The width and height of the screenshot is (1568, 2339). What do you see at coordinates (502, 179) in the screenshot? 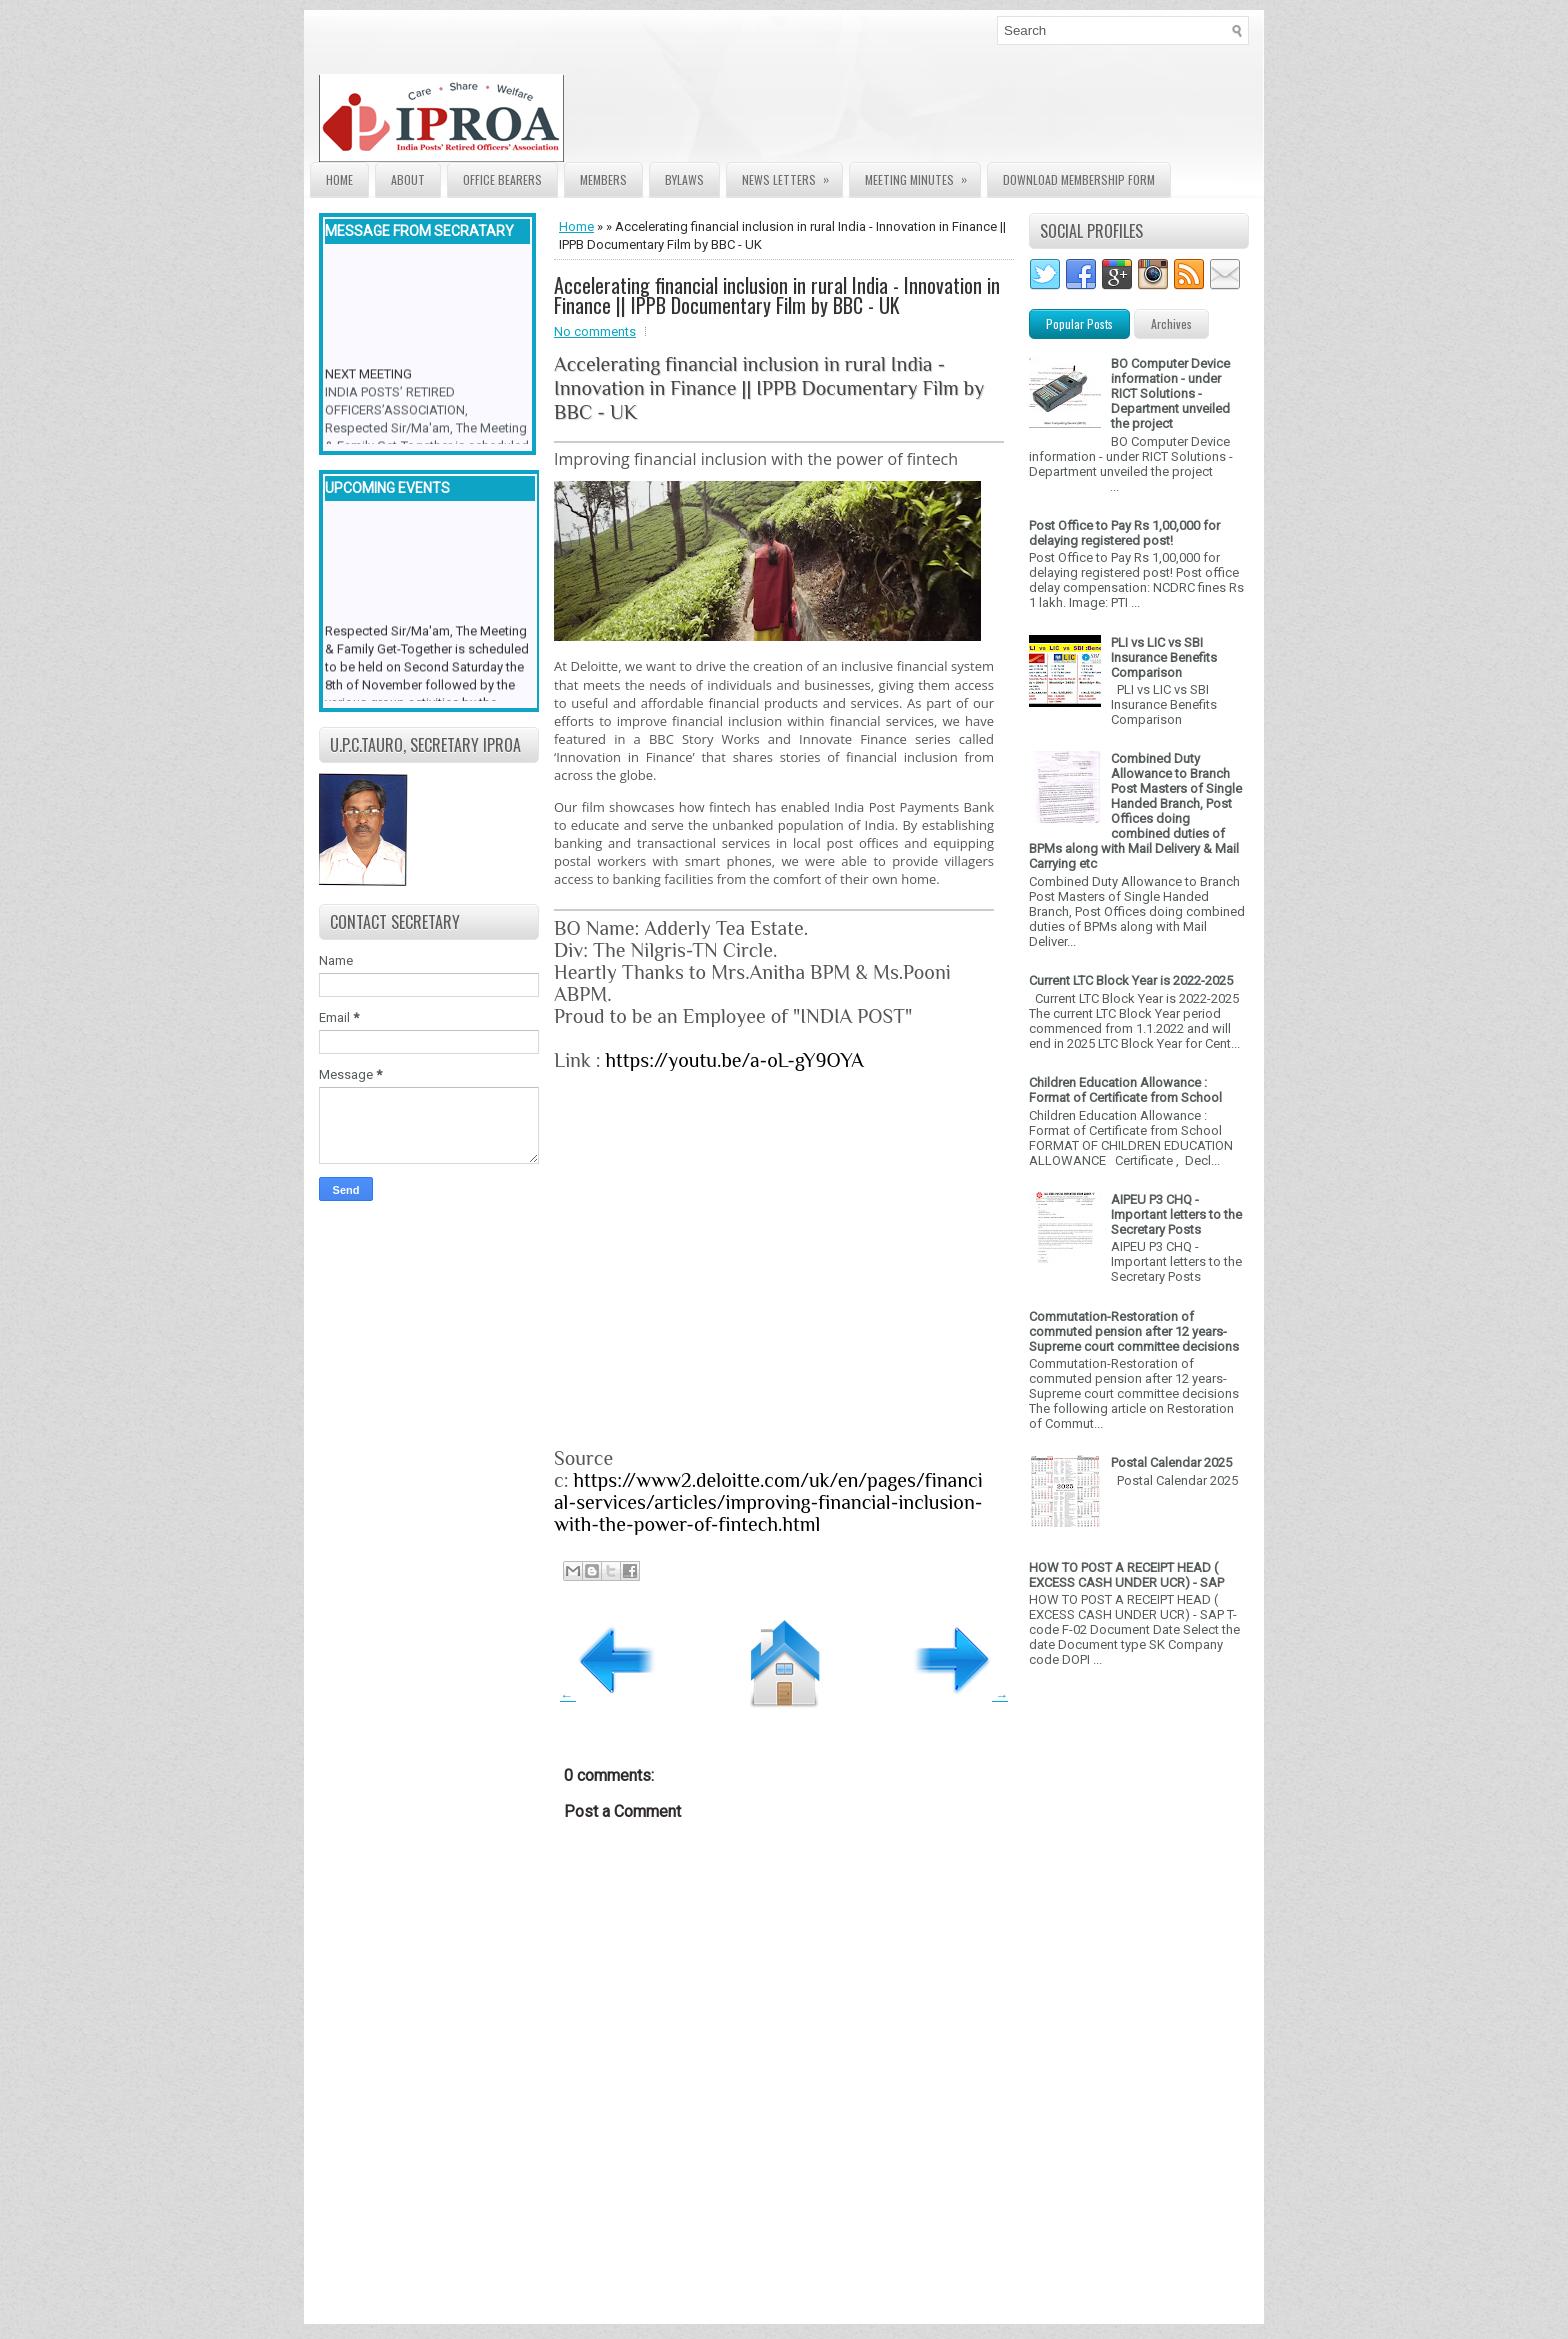
I see `Office Bearers` at bounding box center [502, 179].